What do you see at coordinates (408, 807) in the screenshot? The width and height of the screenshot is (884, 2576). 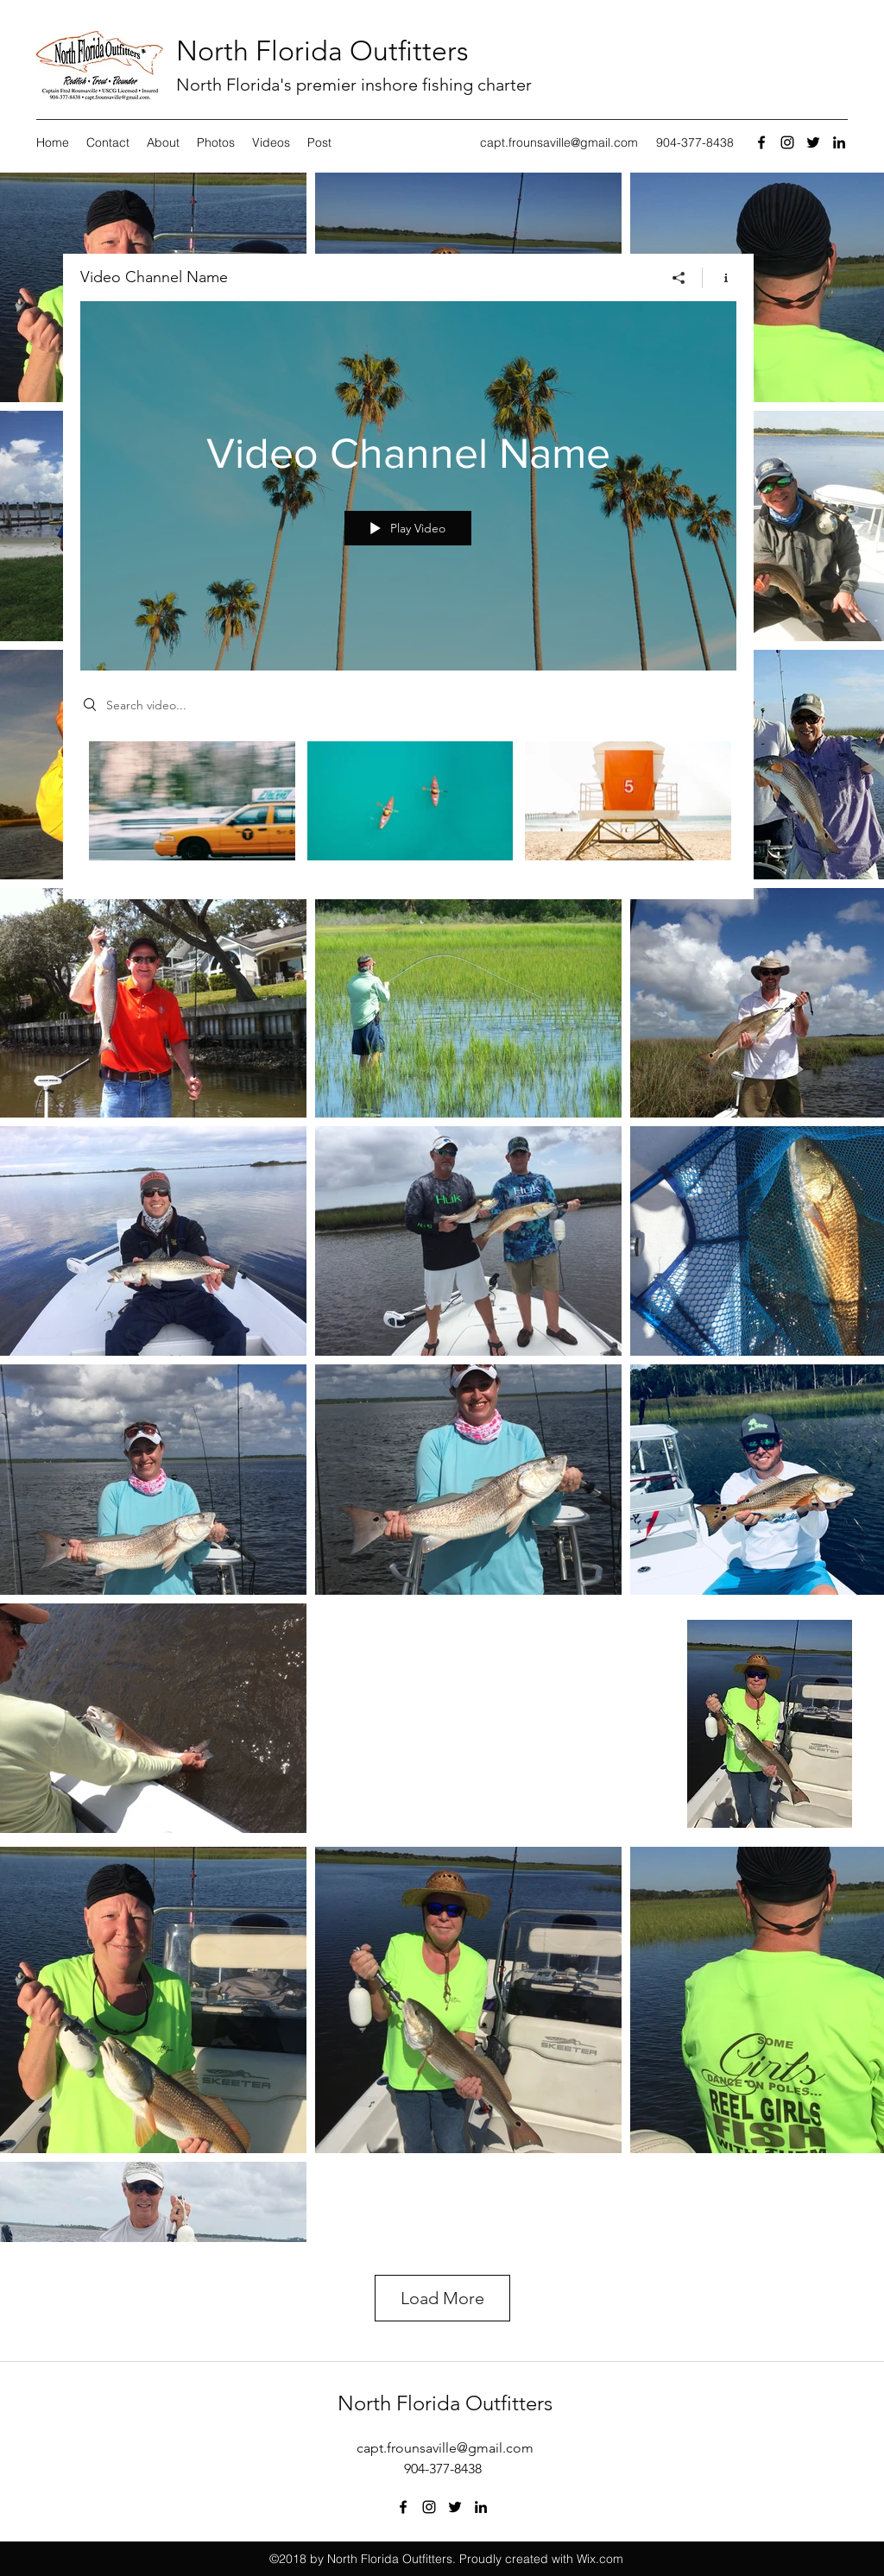 I see `["Video Channel Name" channel videos]` at bounding box center [408, 807].